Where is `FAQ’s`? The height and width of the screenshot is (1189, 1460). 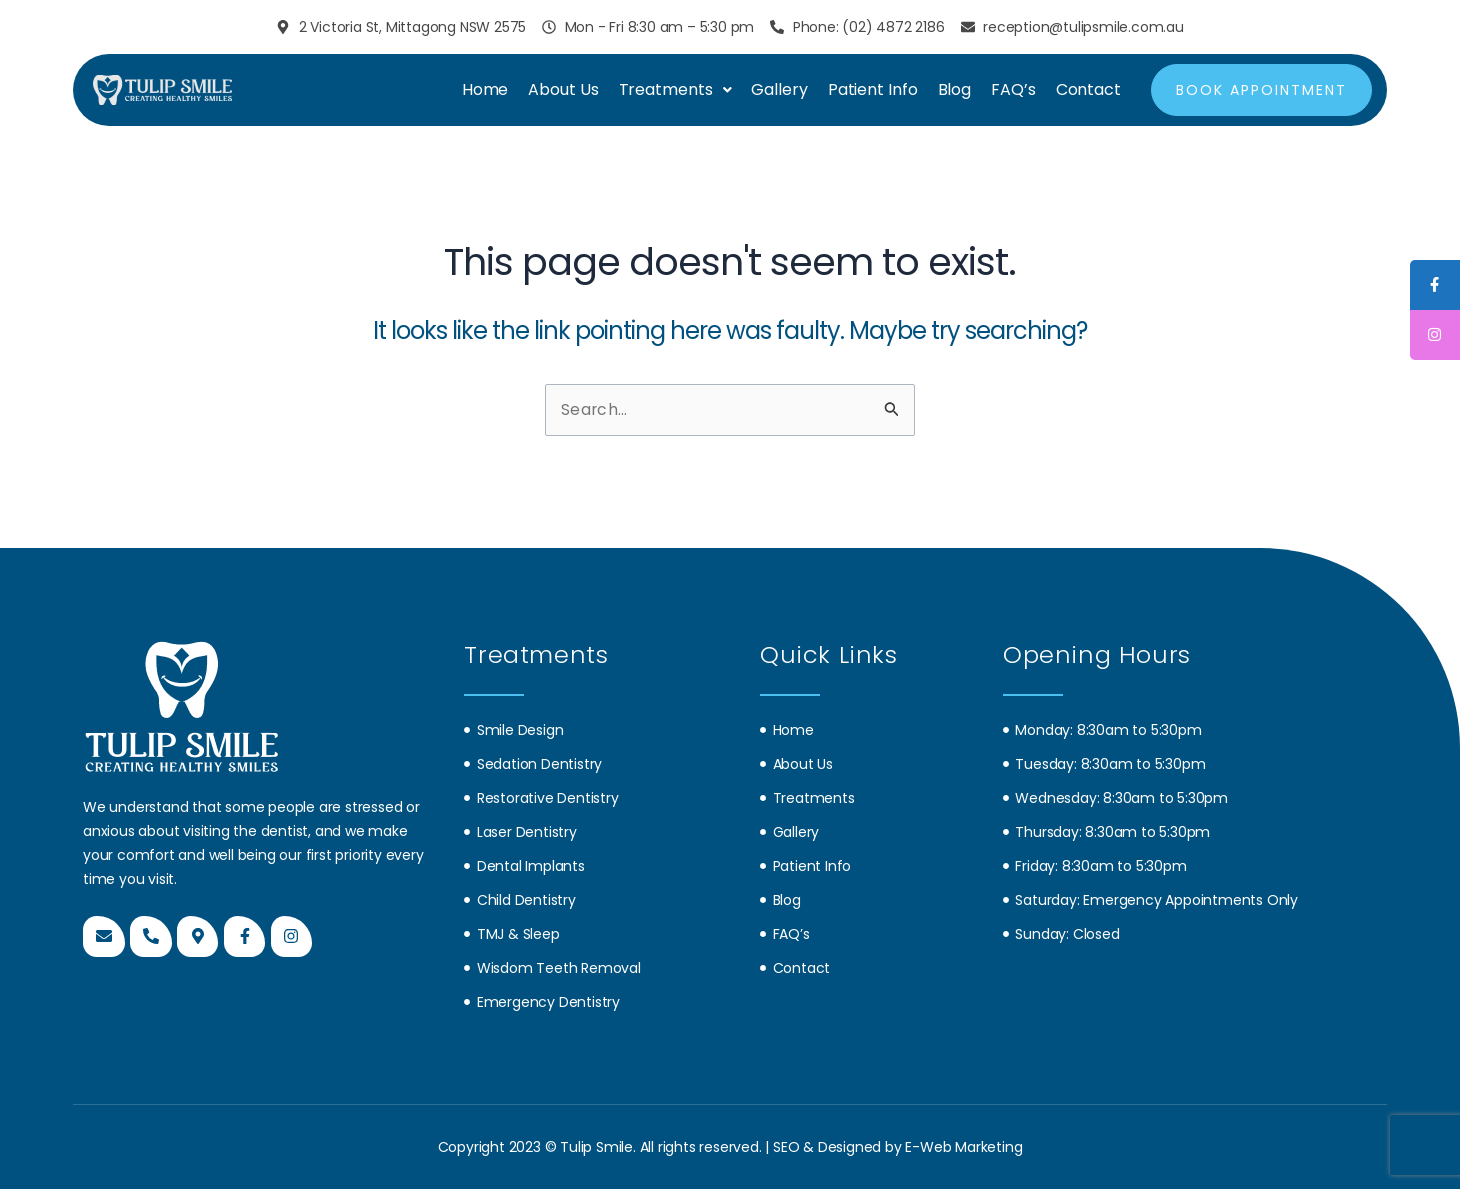 FAQ’s is located at coordinates (1013, 89).